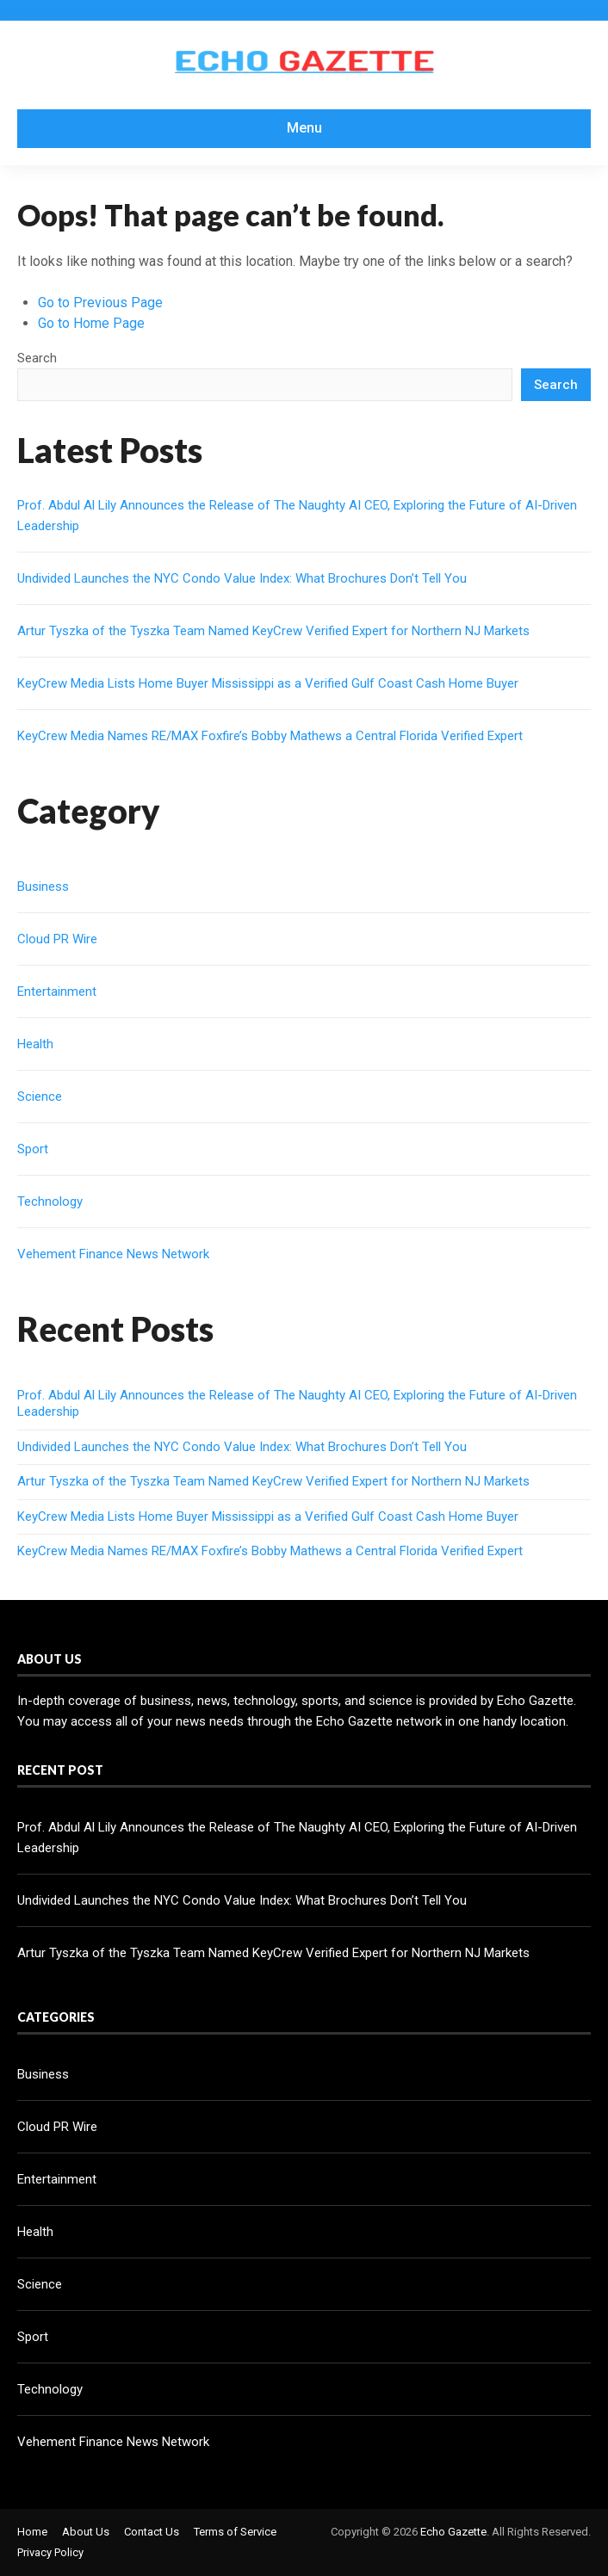 The height and width of the screenshot is (2576, 608). Describe the element at coordinates (453, 2531) in the screenshot. I see `Echo Gazette` at that location.